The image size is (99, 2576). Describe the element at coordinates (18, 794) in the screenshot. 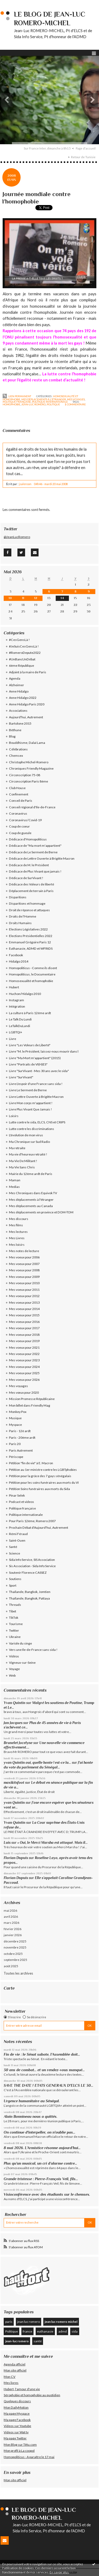

I see `Confinement` at that location.